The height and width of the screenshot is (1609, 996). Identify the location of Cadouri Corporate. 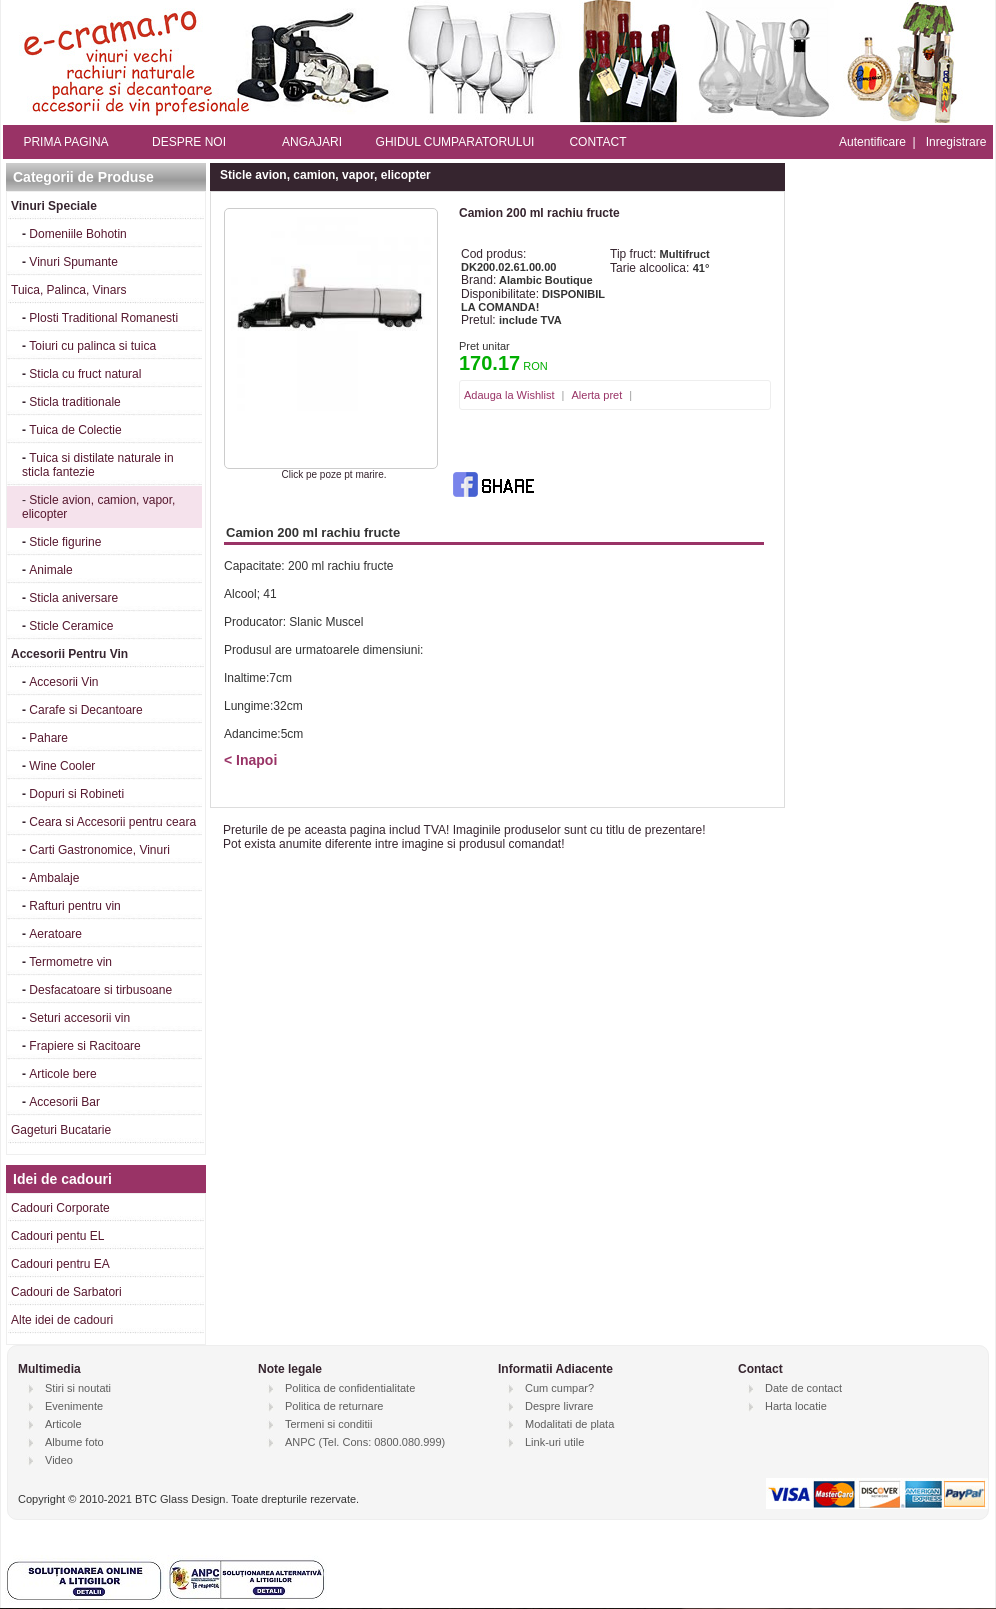
(60, 1208).